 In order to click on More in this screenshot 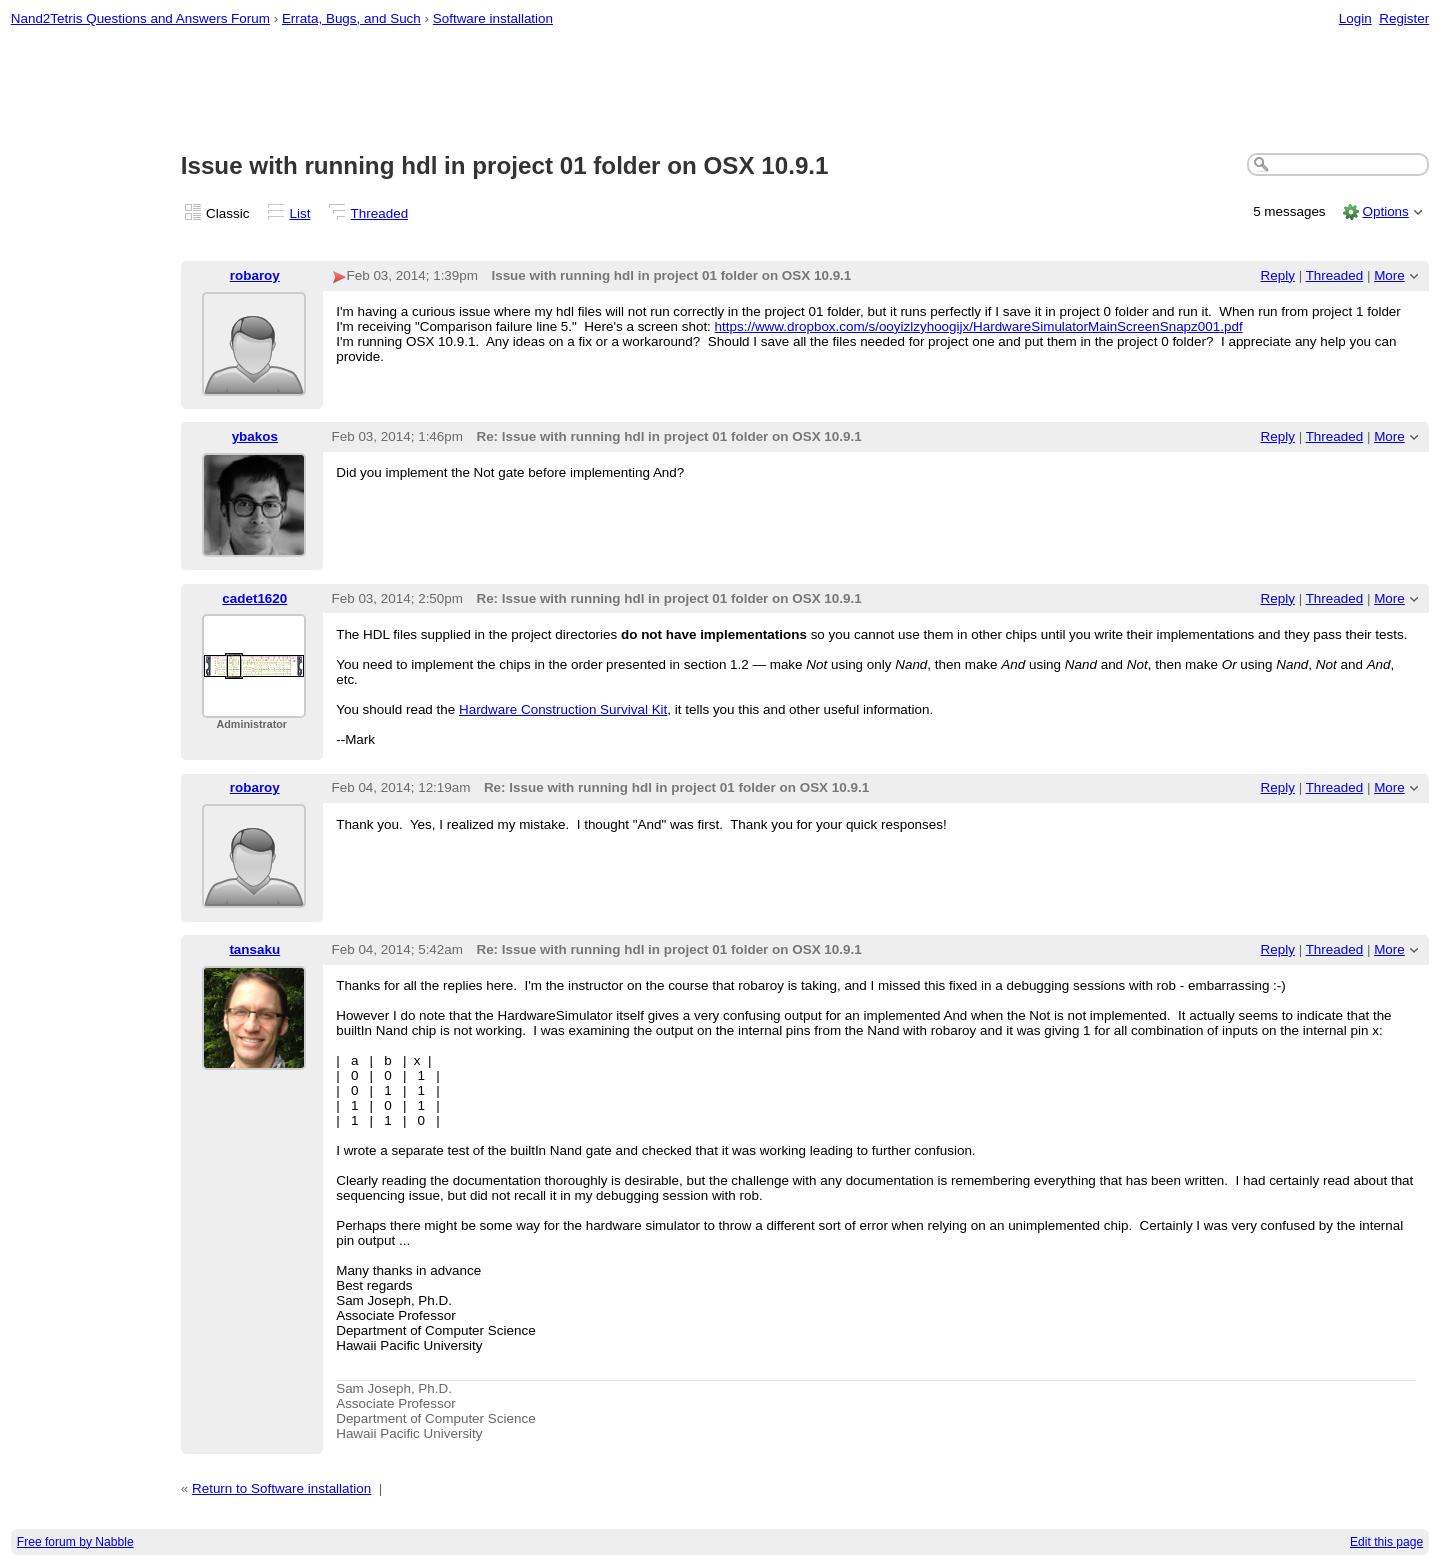, I will do `click(1389, 275)`.